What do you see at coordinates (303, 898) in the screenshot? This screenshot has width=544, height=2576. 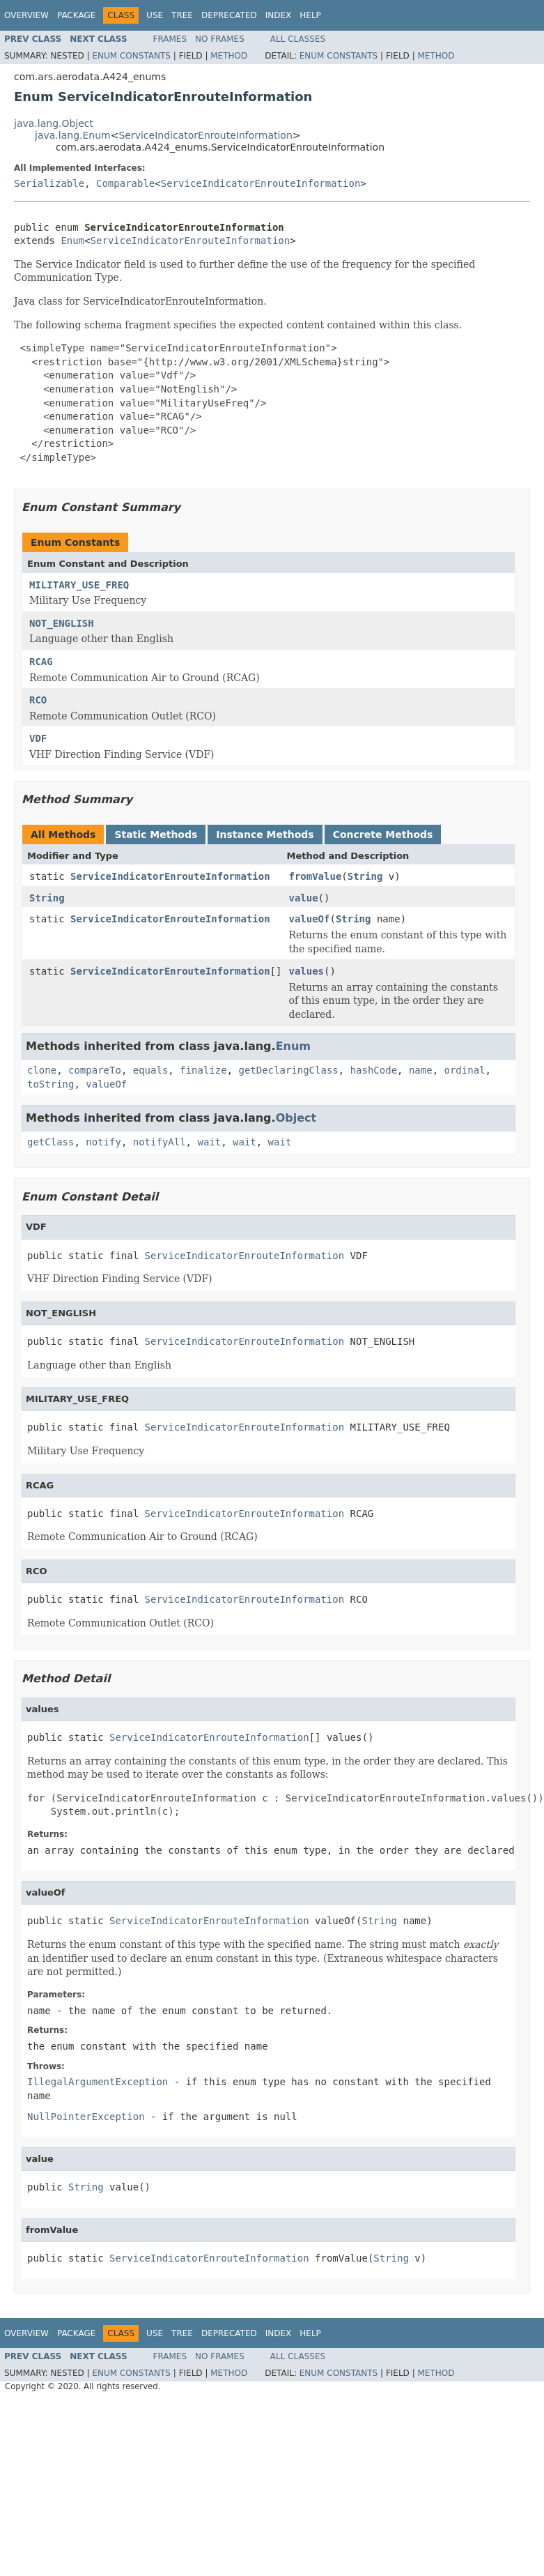 I see `value` at bounding box center [303, 898].